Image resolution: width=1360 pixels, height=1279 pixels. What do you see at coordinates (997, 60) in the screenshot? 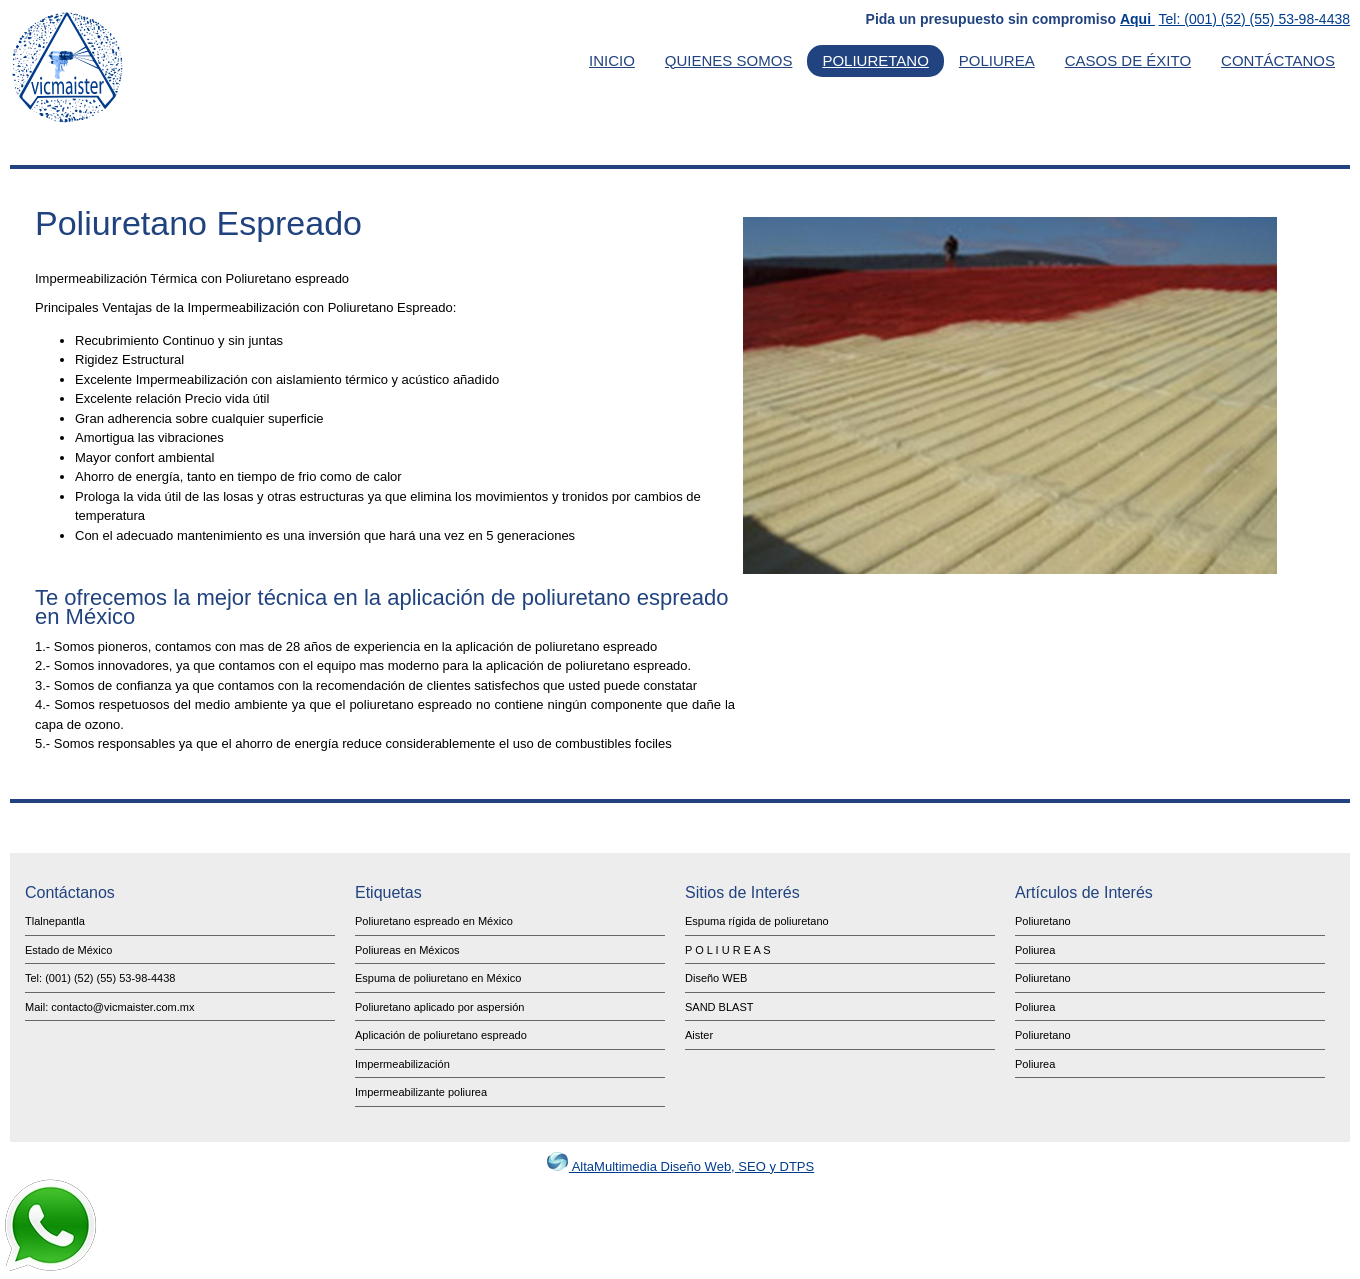
I see `Poliurea` at bounding box center [997, 60].